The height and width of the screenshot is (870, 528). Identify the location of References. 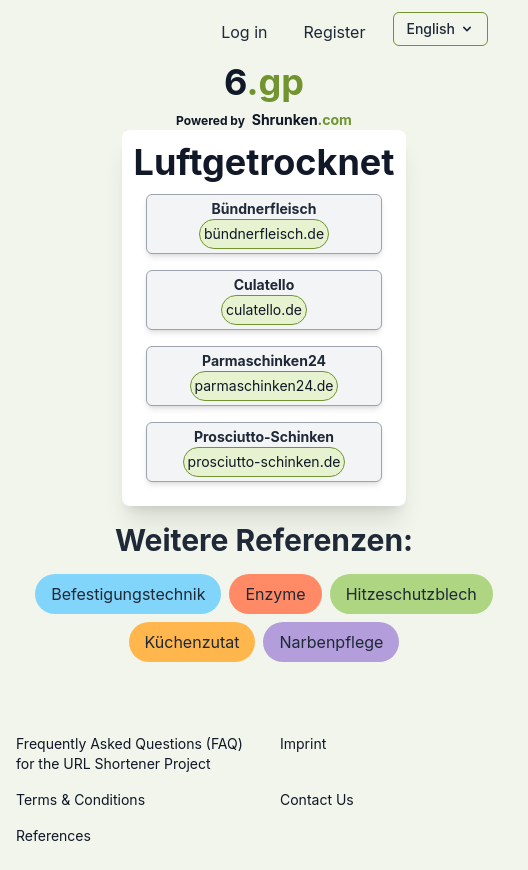
(53, 835).